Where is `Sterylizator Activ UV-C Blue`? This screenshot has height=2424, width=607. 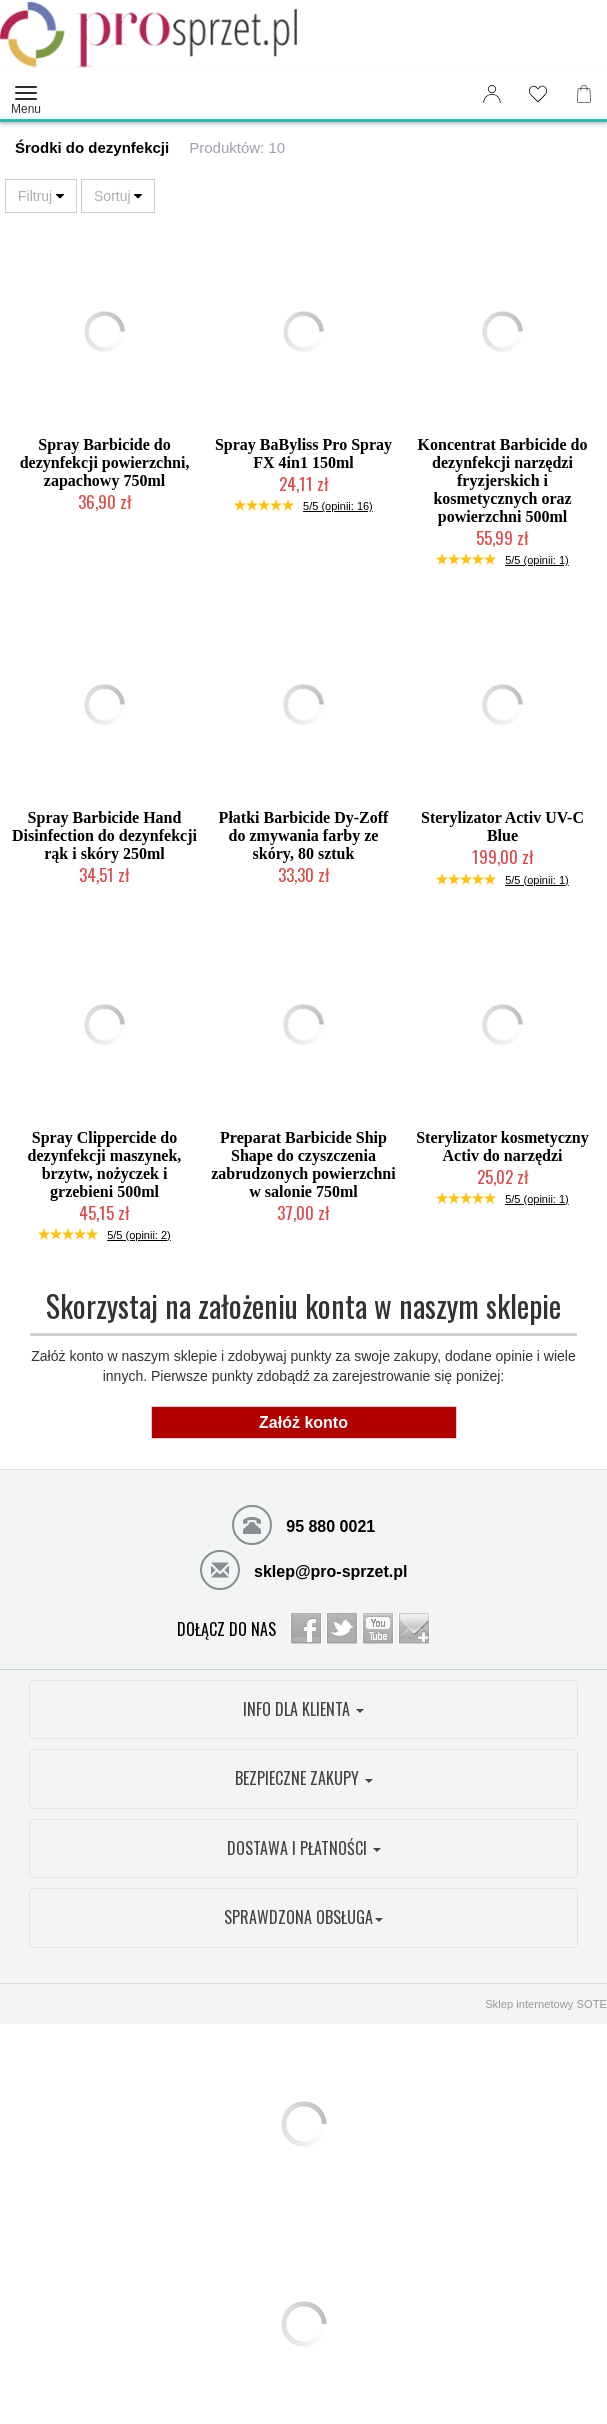 Sterylizator Activ UV-C Blue is located at coordinates (502, 826).